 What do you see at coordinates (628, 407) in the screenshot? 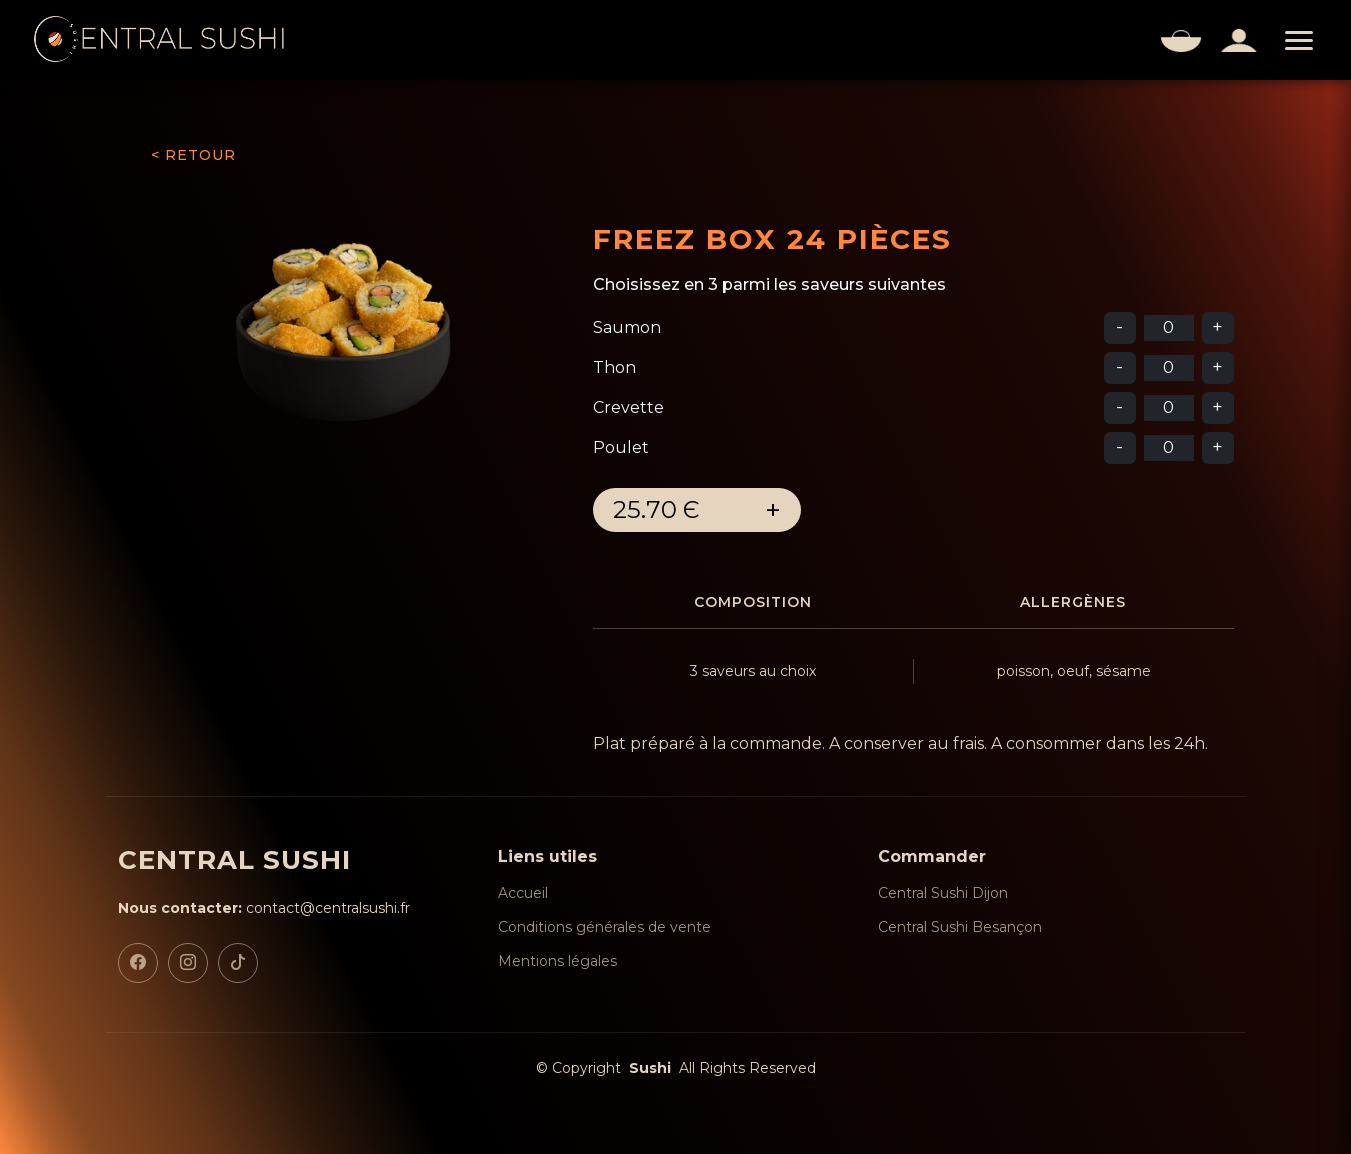
I see `Crevette` at bounding box center [628, 407].